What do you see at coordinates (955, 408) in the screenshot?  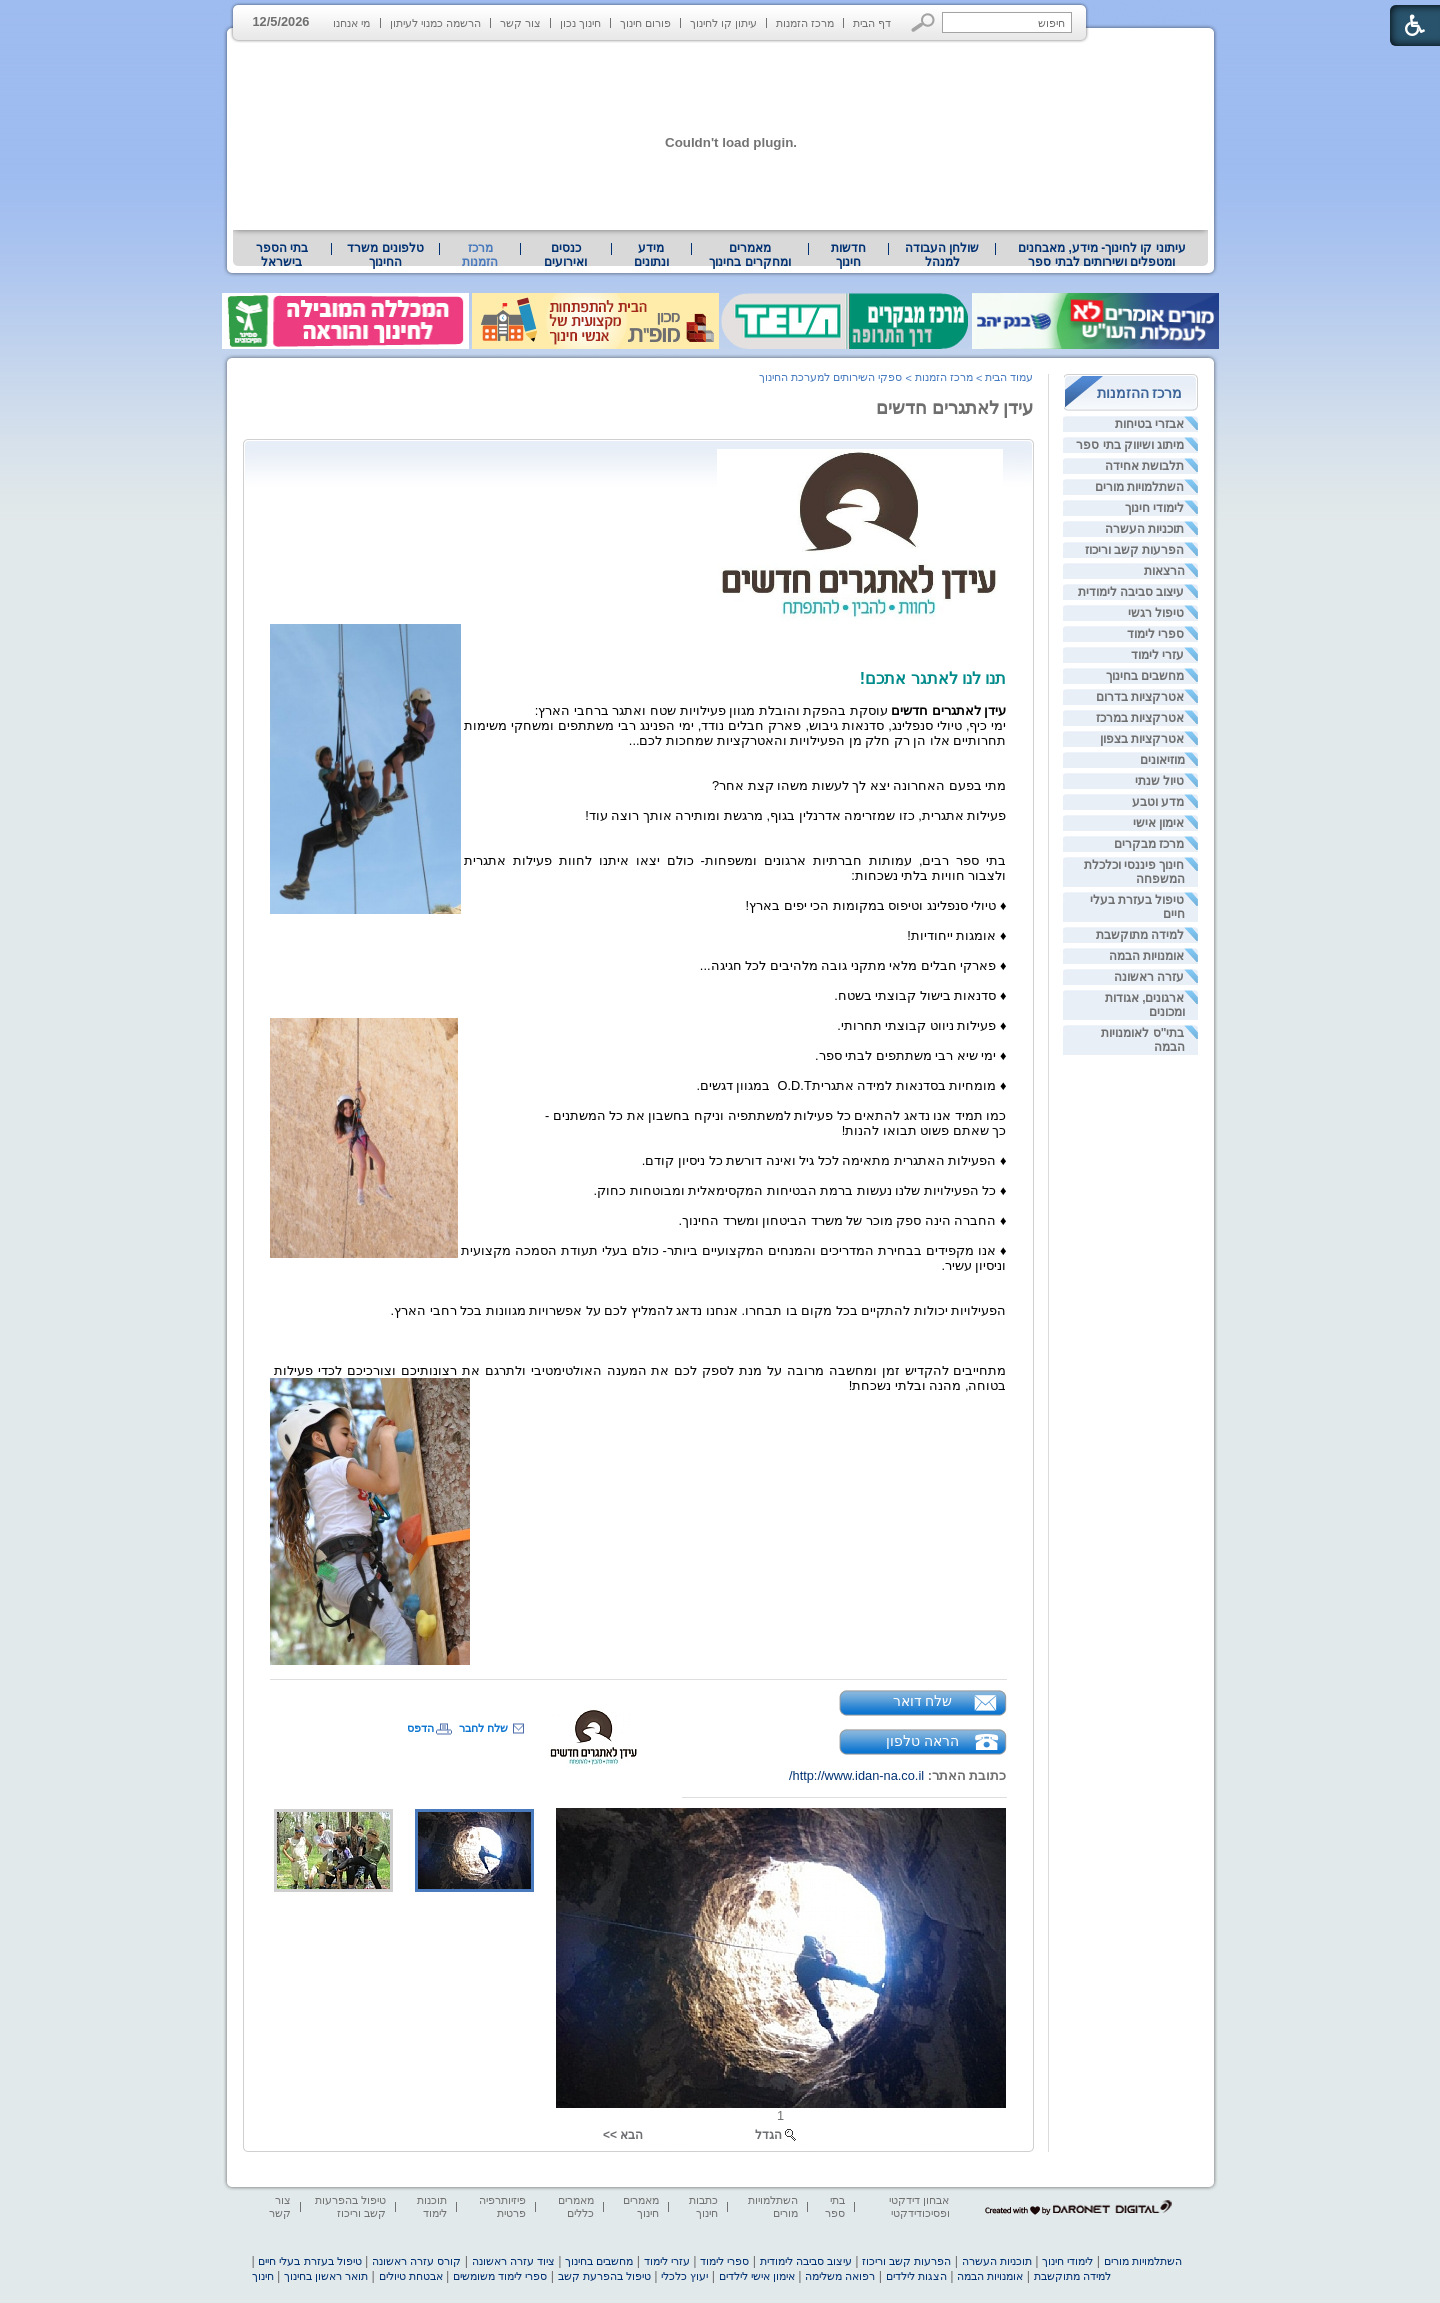 I see `עידן לאתגרים חדשים` at bounding box center [955, 408].